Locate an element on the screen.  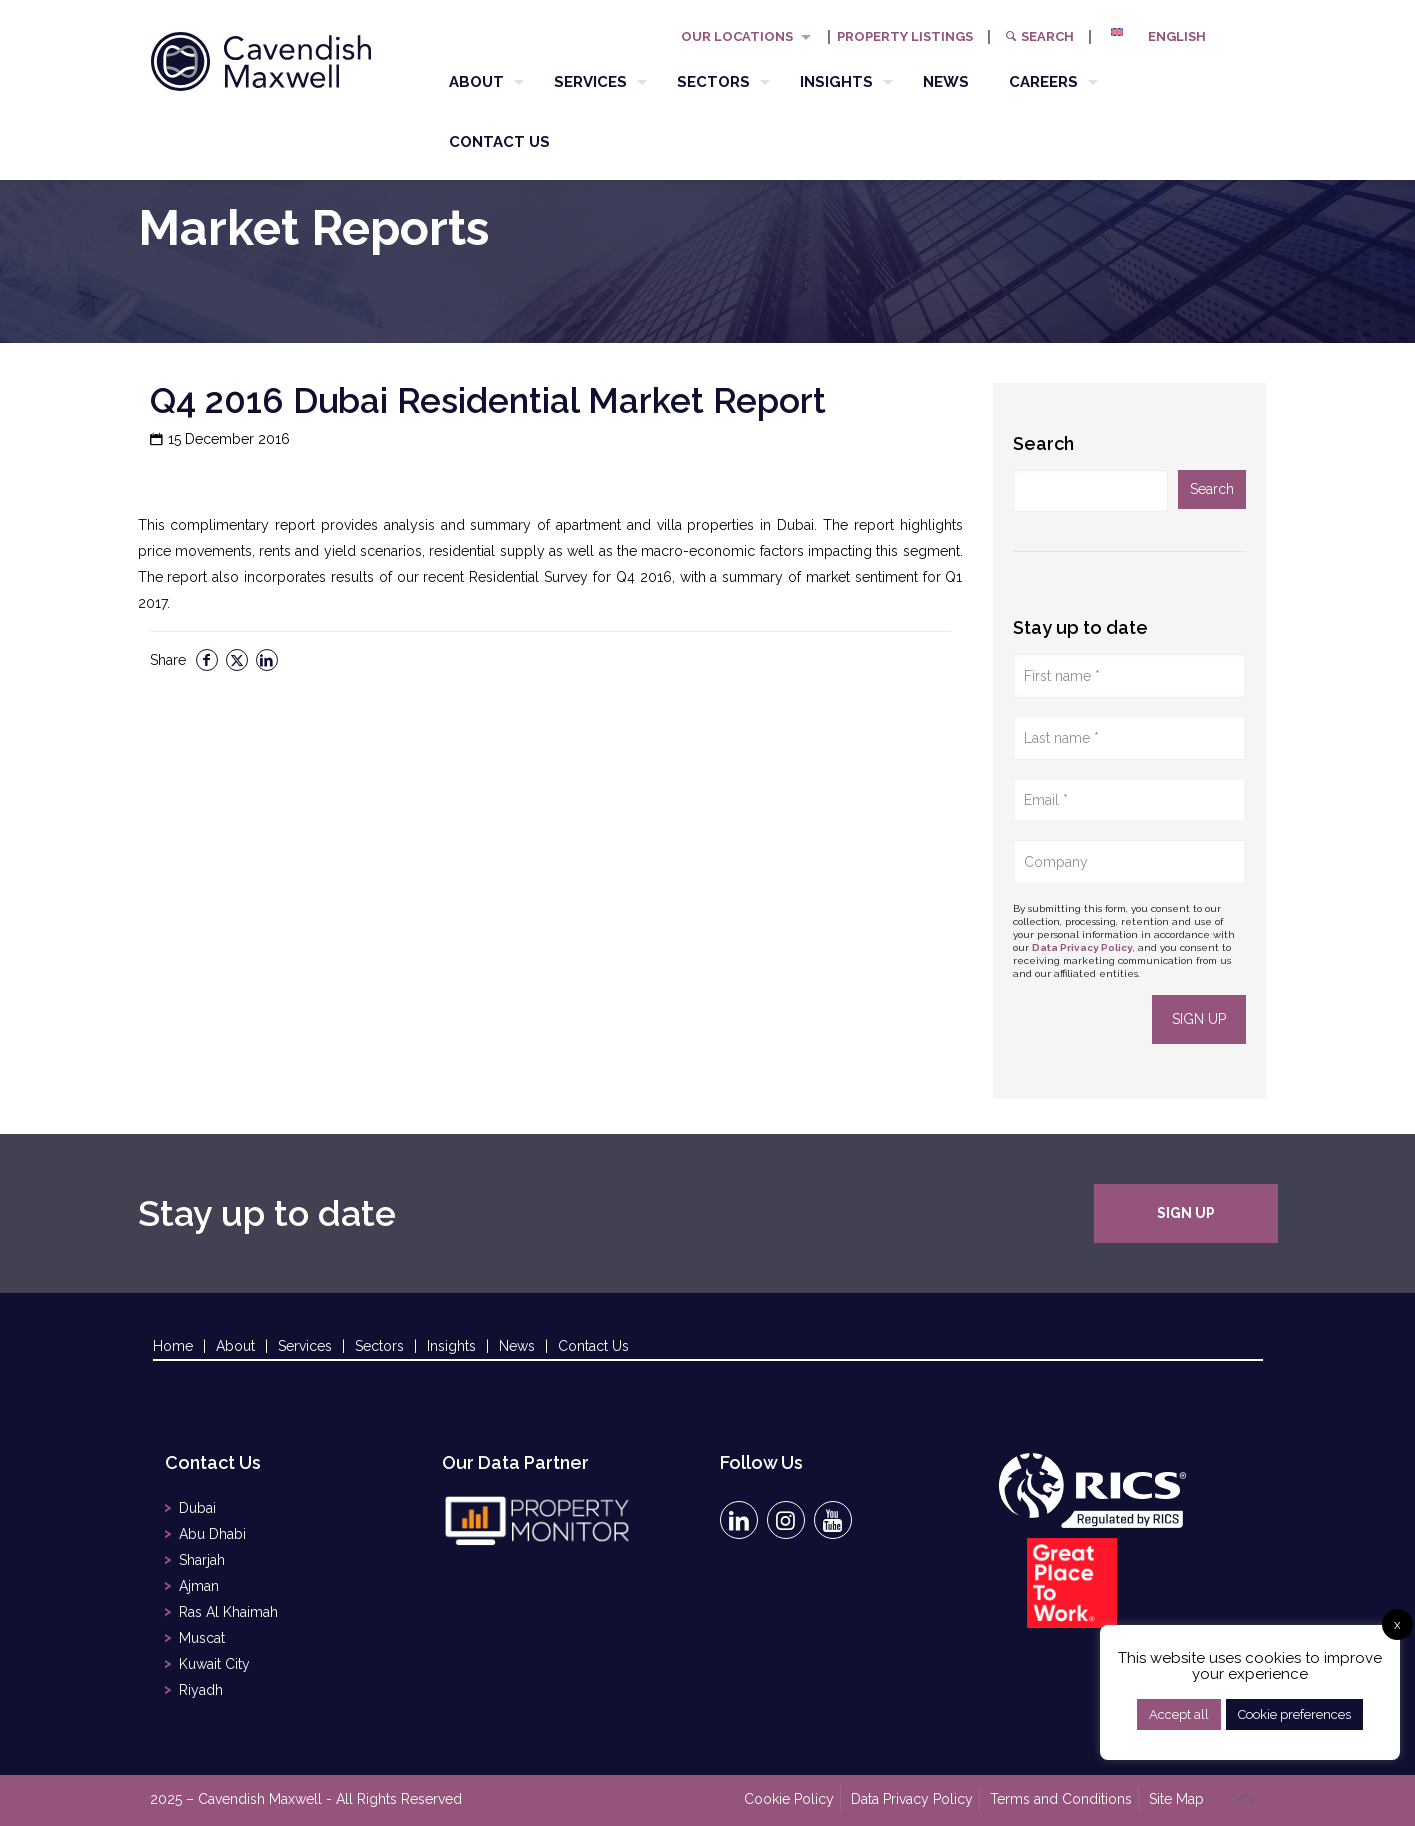
Accept all [button] is located at coordinates (1179, 1714).